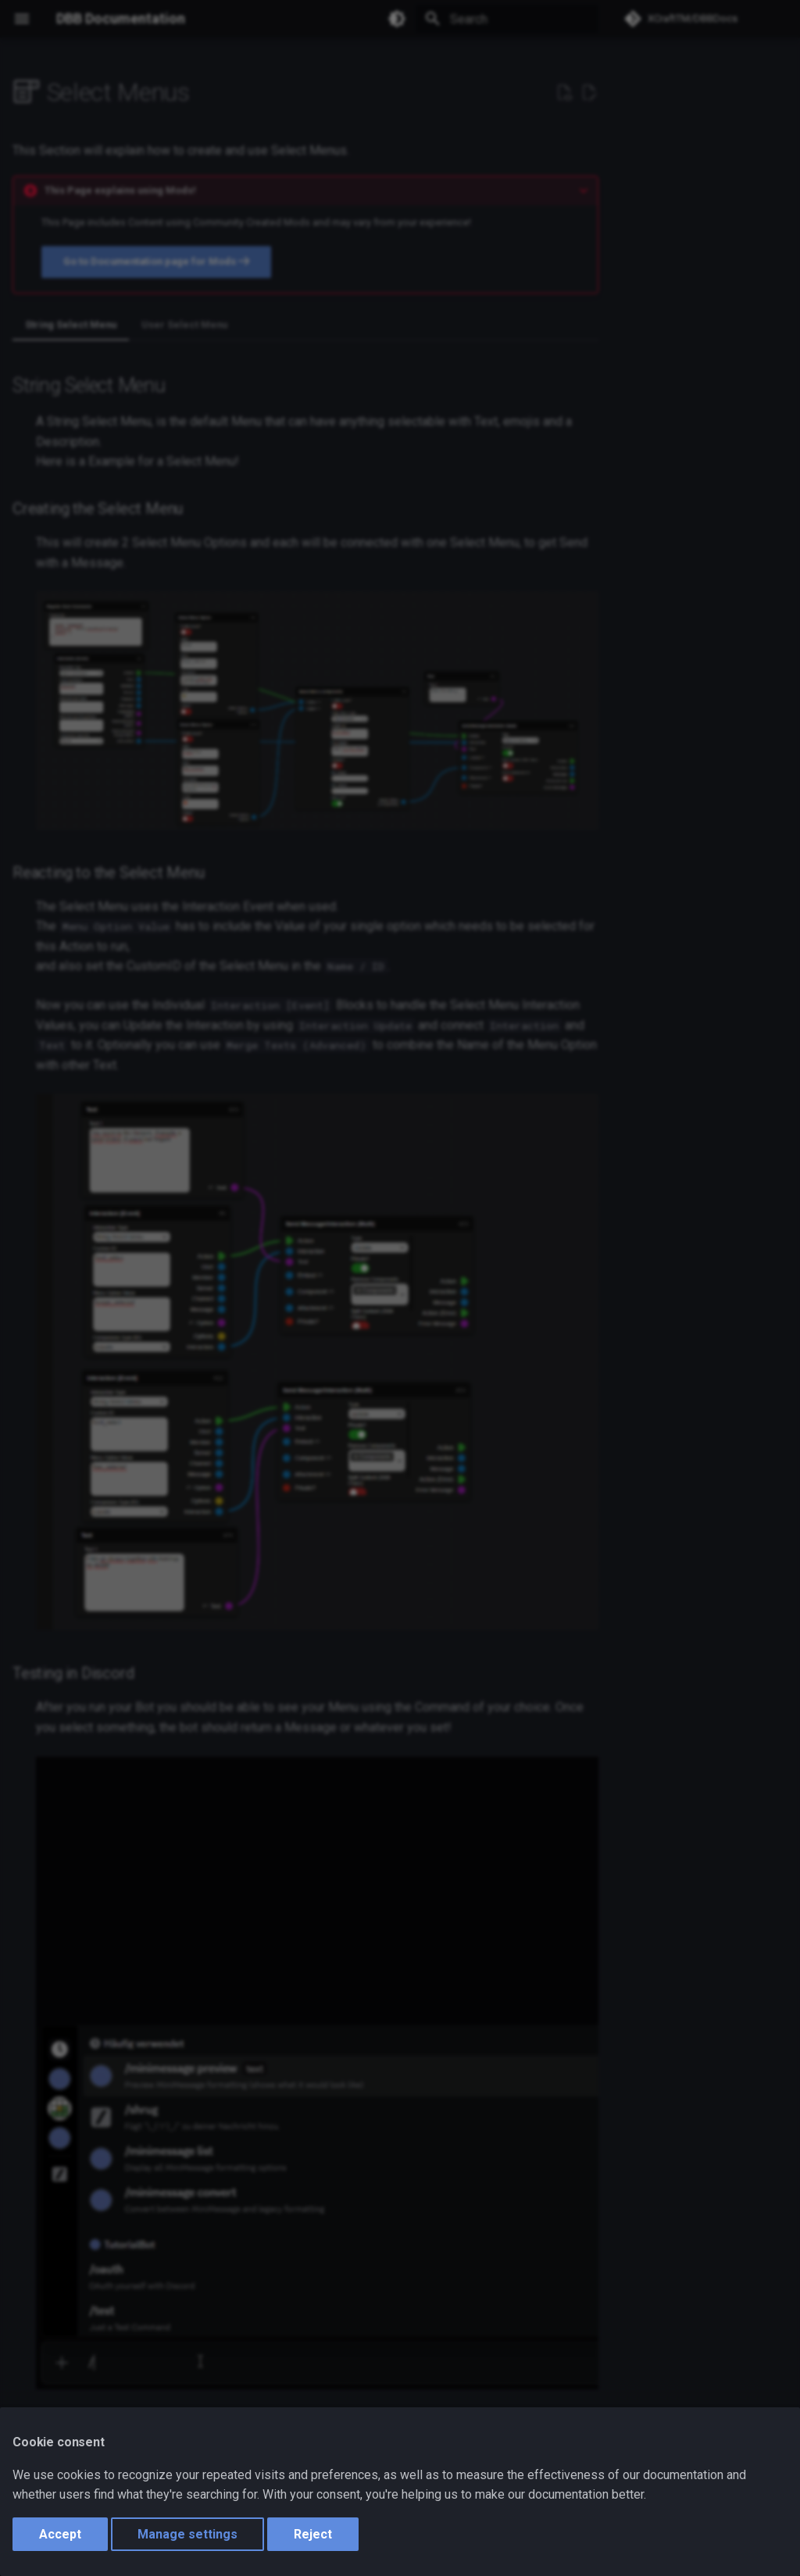  Describe the element at coordinates (188, 2534) in the screenshot. I see `Manage settings` at that location.